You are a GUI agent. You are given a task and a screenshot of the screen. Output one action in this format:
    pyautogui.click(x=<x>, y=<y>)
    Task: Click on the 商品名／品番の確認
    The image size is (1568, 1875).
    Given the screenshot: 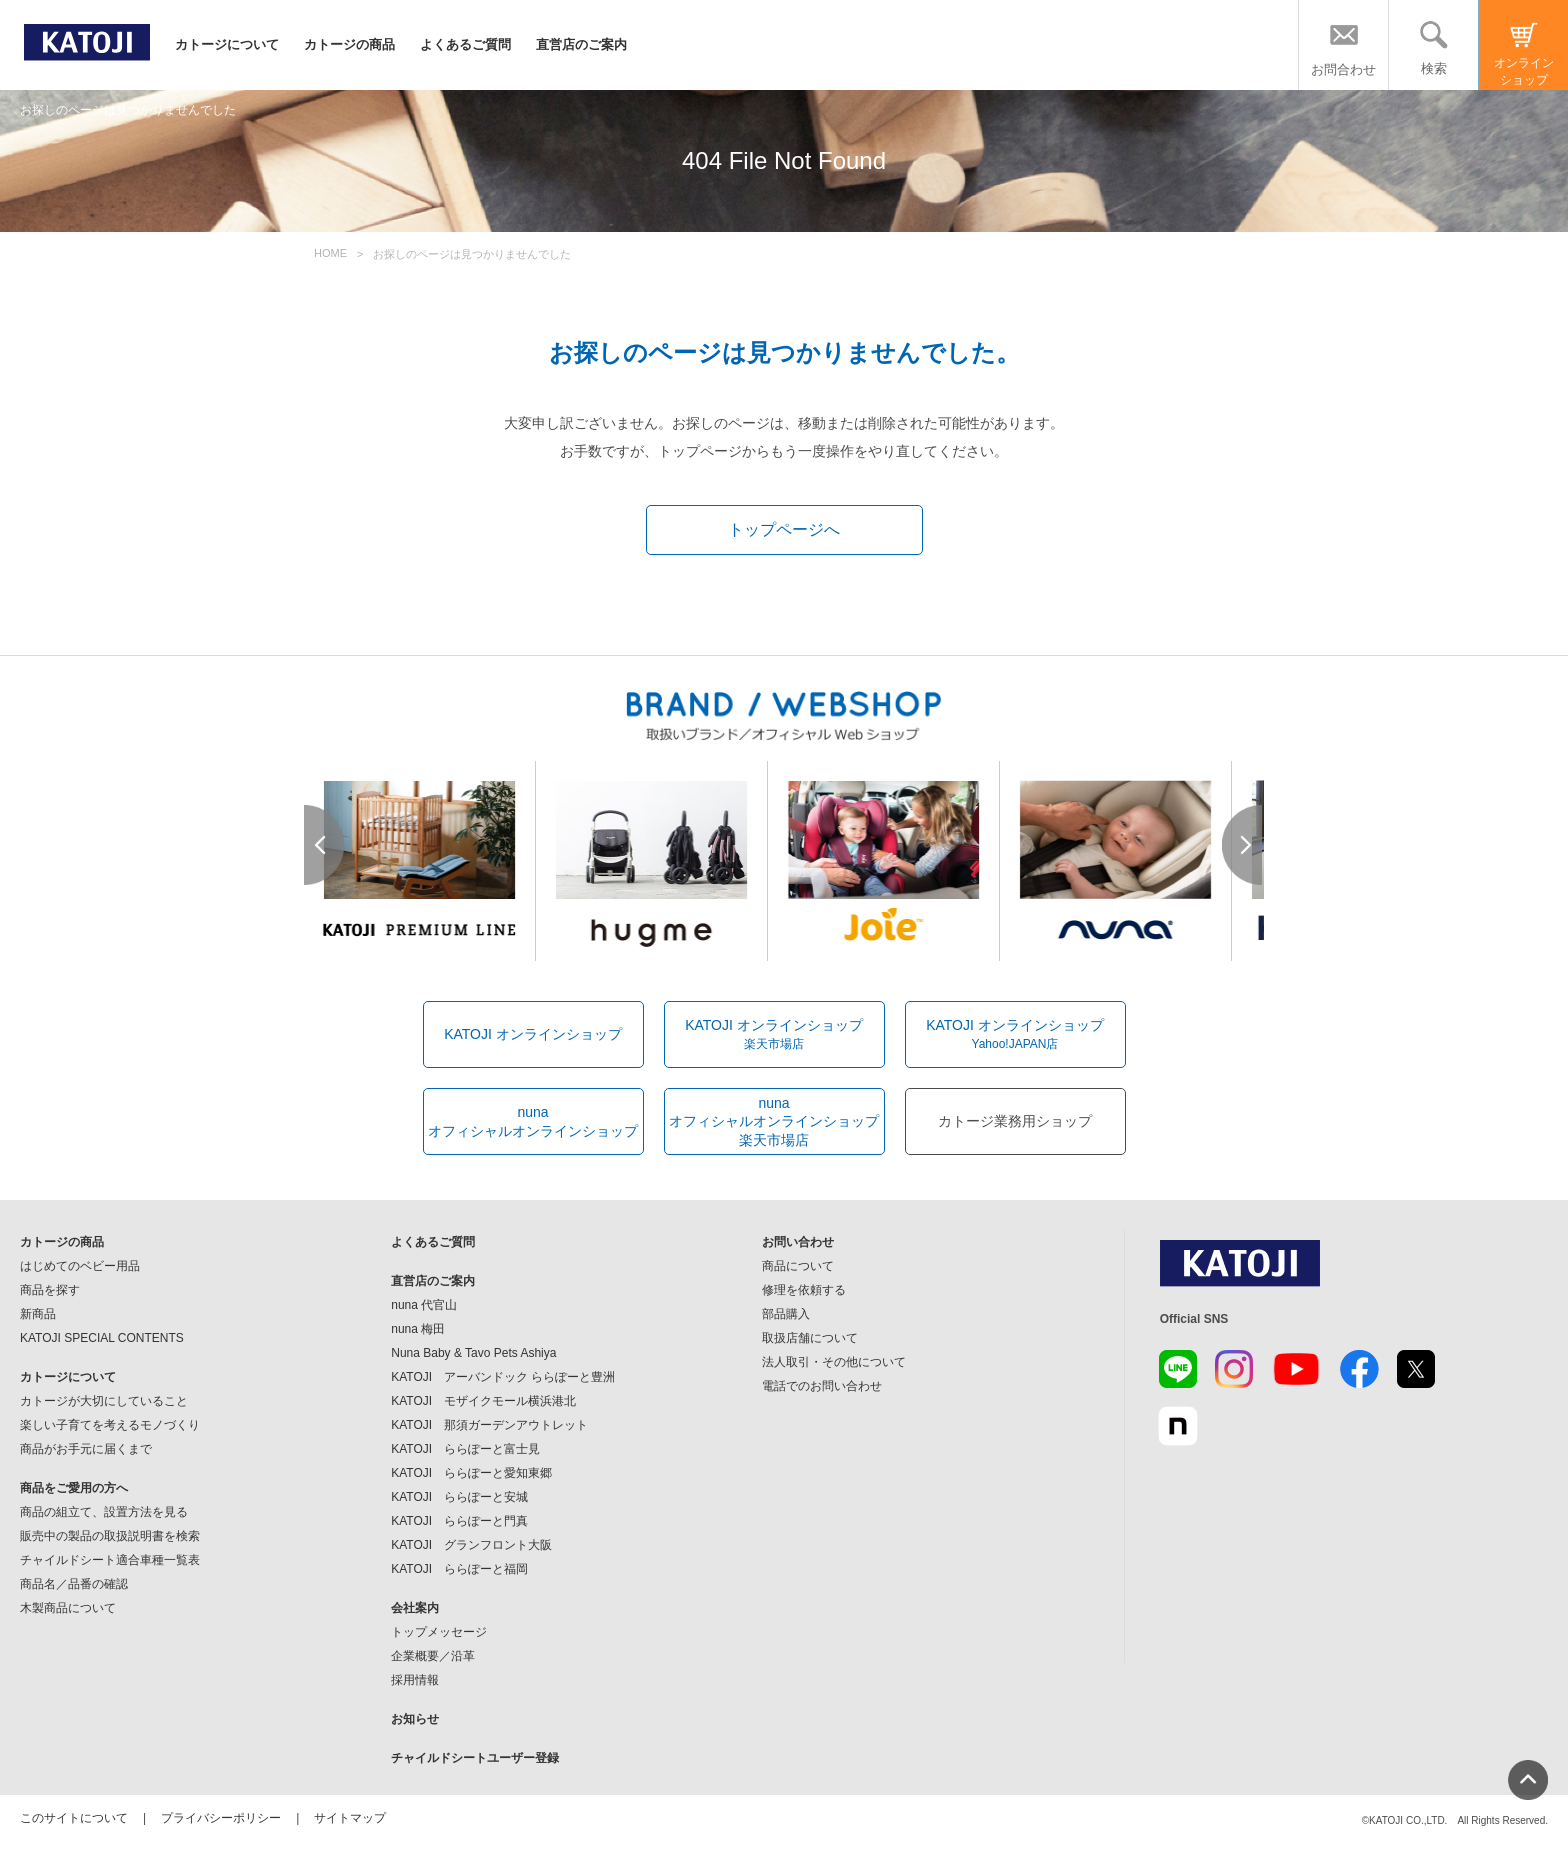 What is the action you would take?
    pyautogui.click(x=74, y=1584)
    